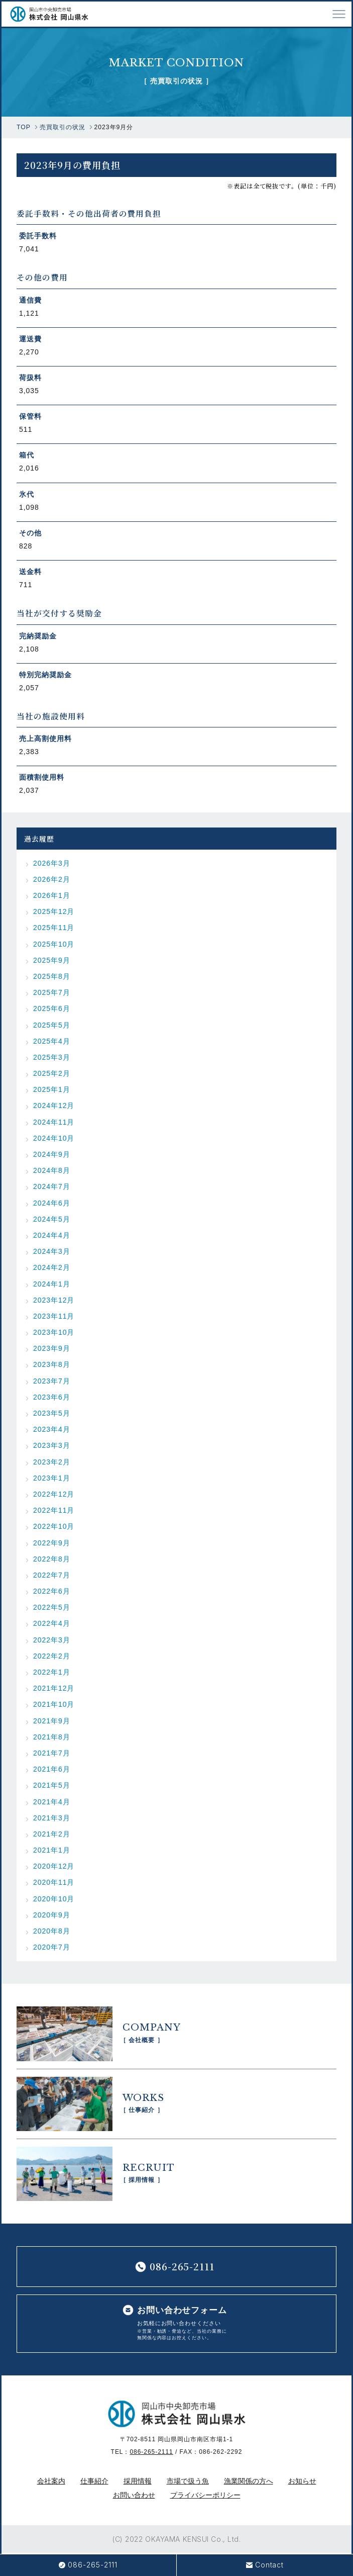 This screenshot has height=2576, width=353. Describe the element at coordinates (51, 879) in the screenshot. I see `2026年2月` at that location.